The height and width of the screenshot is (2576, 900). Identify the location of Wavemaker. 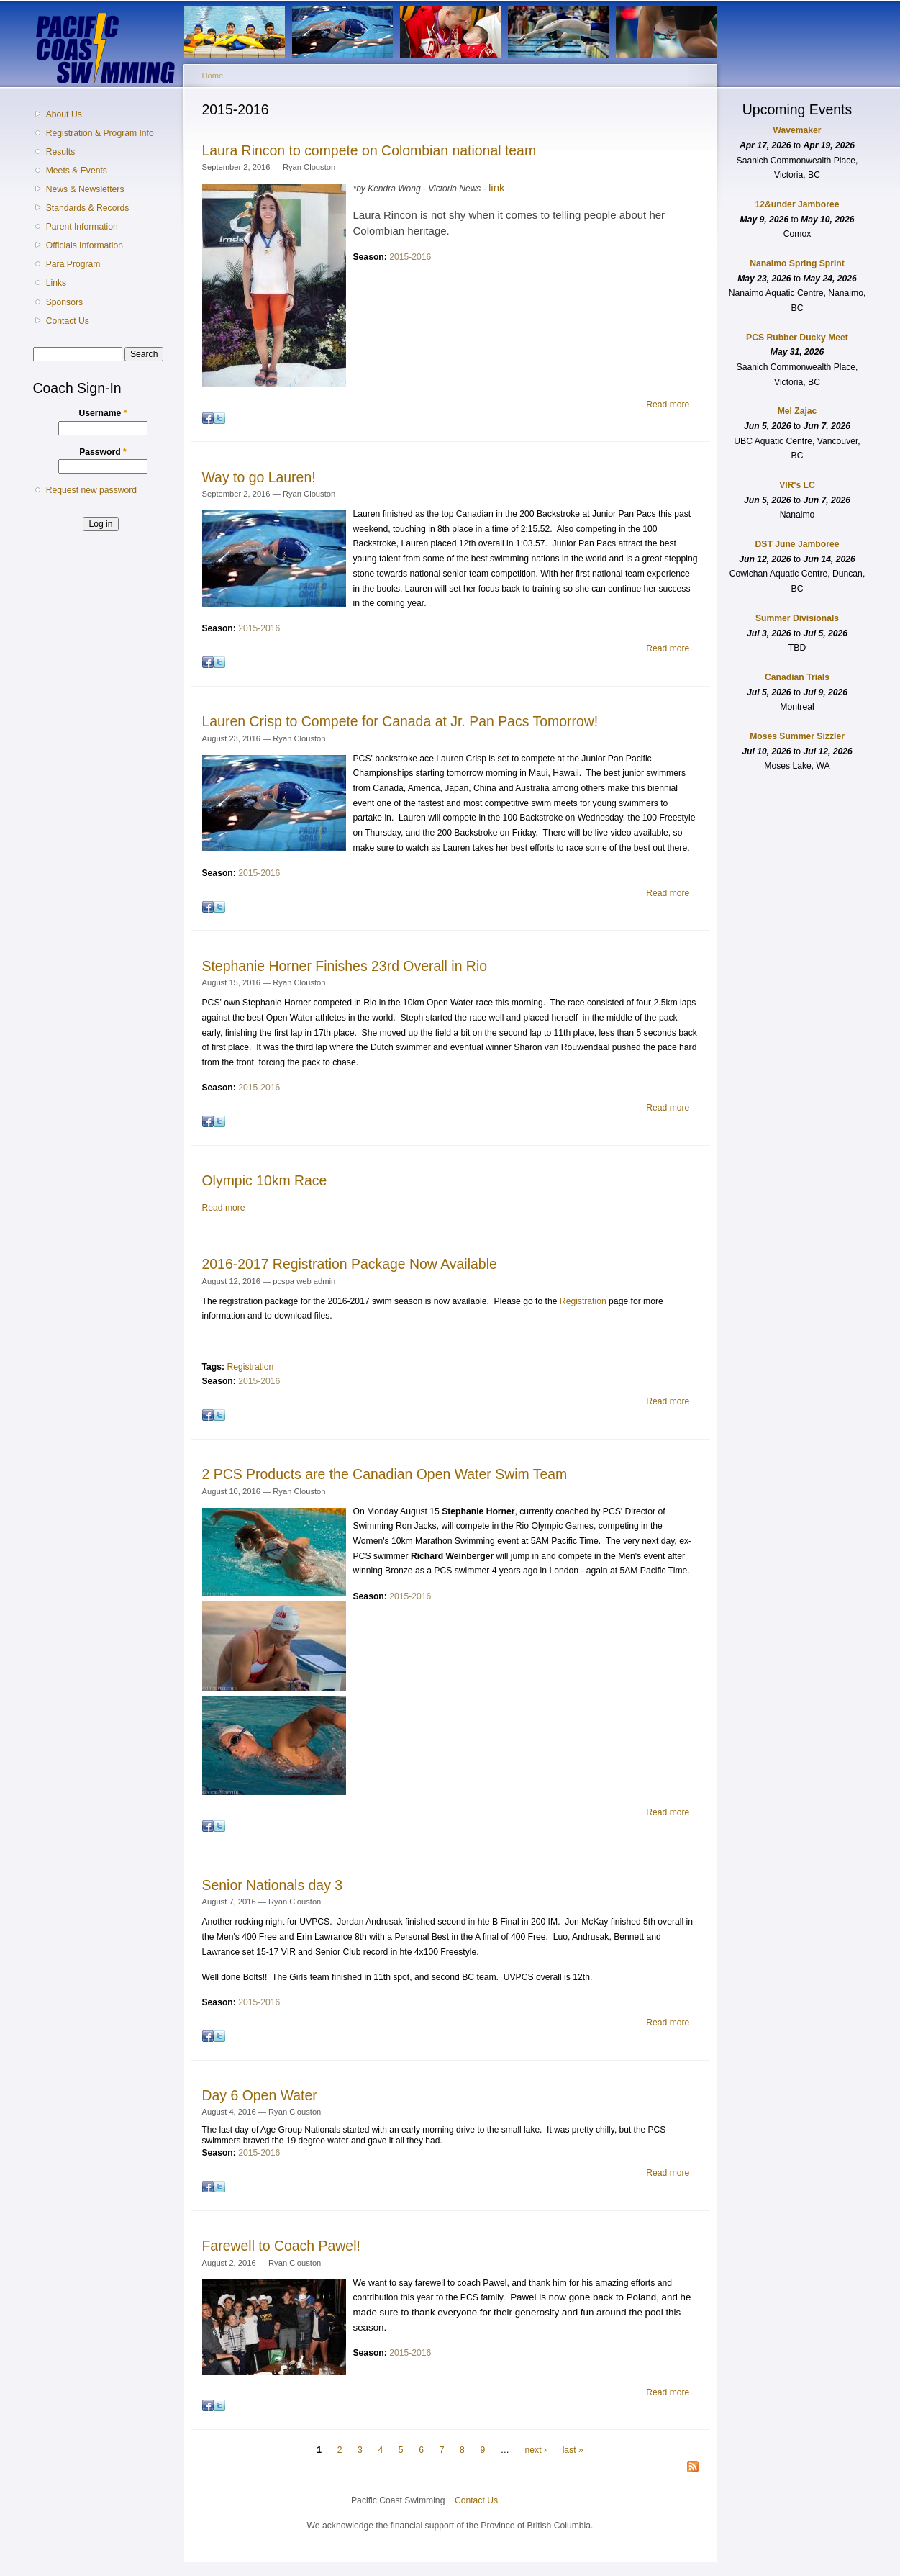
(797, 130).